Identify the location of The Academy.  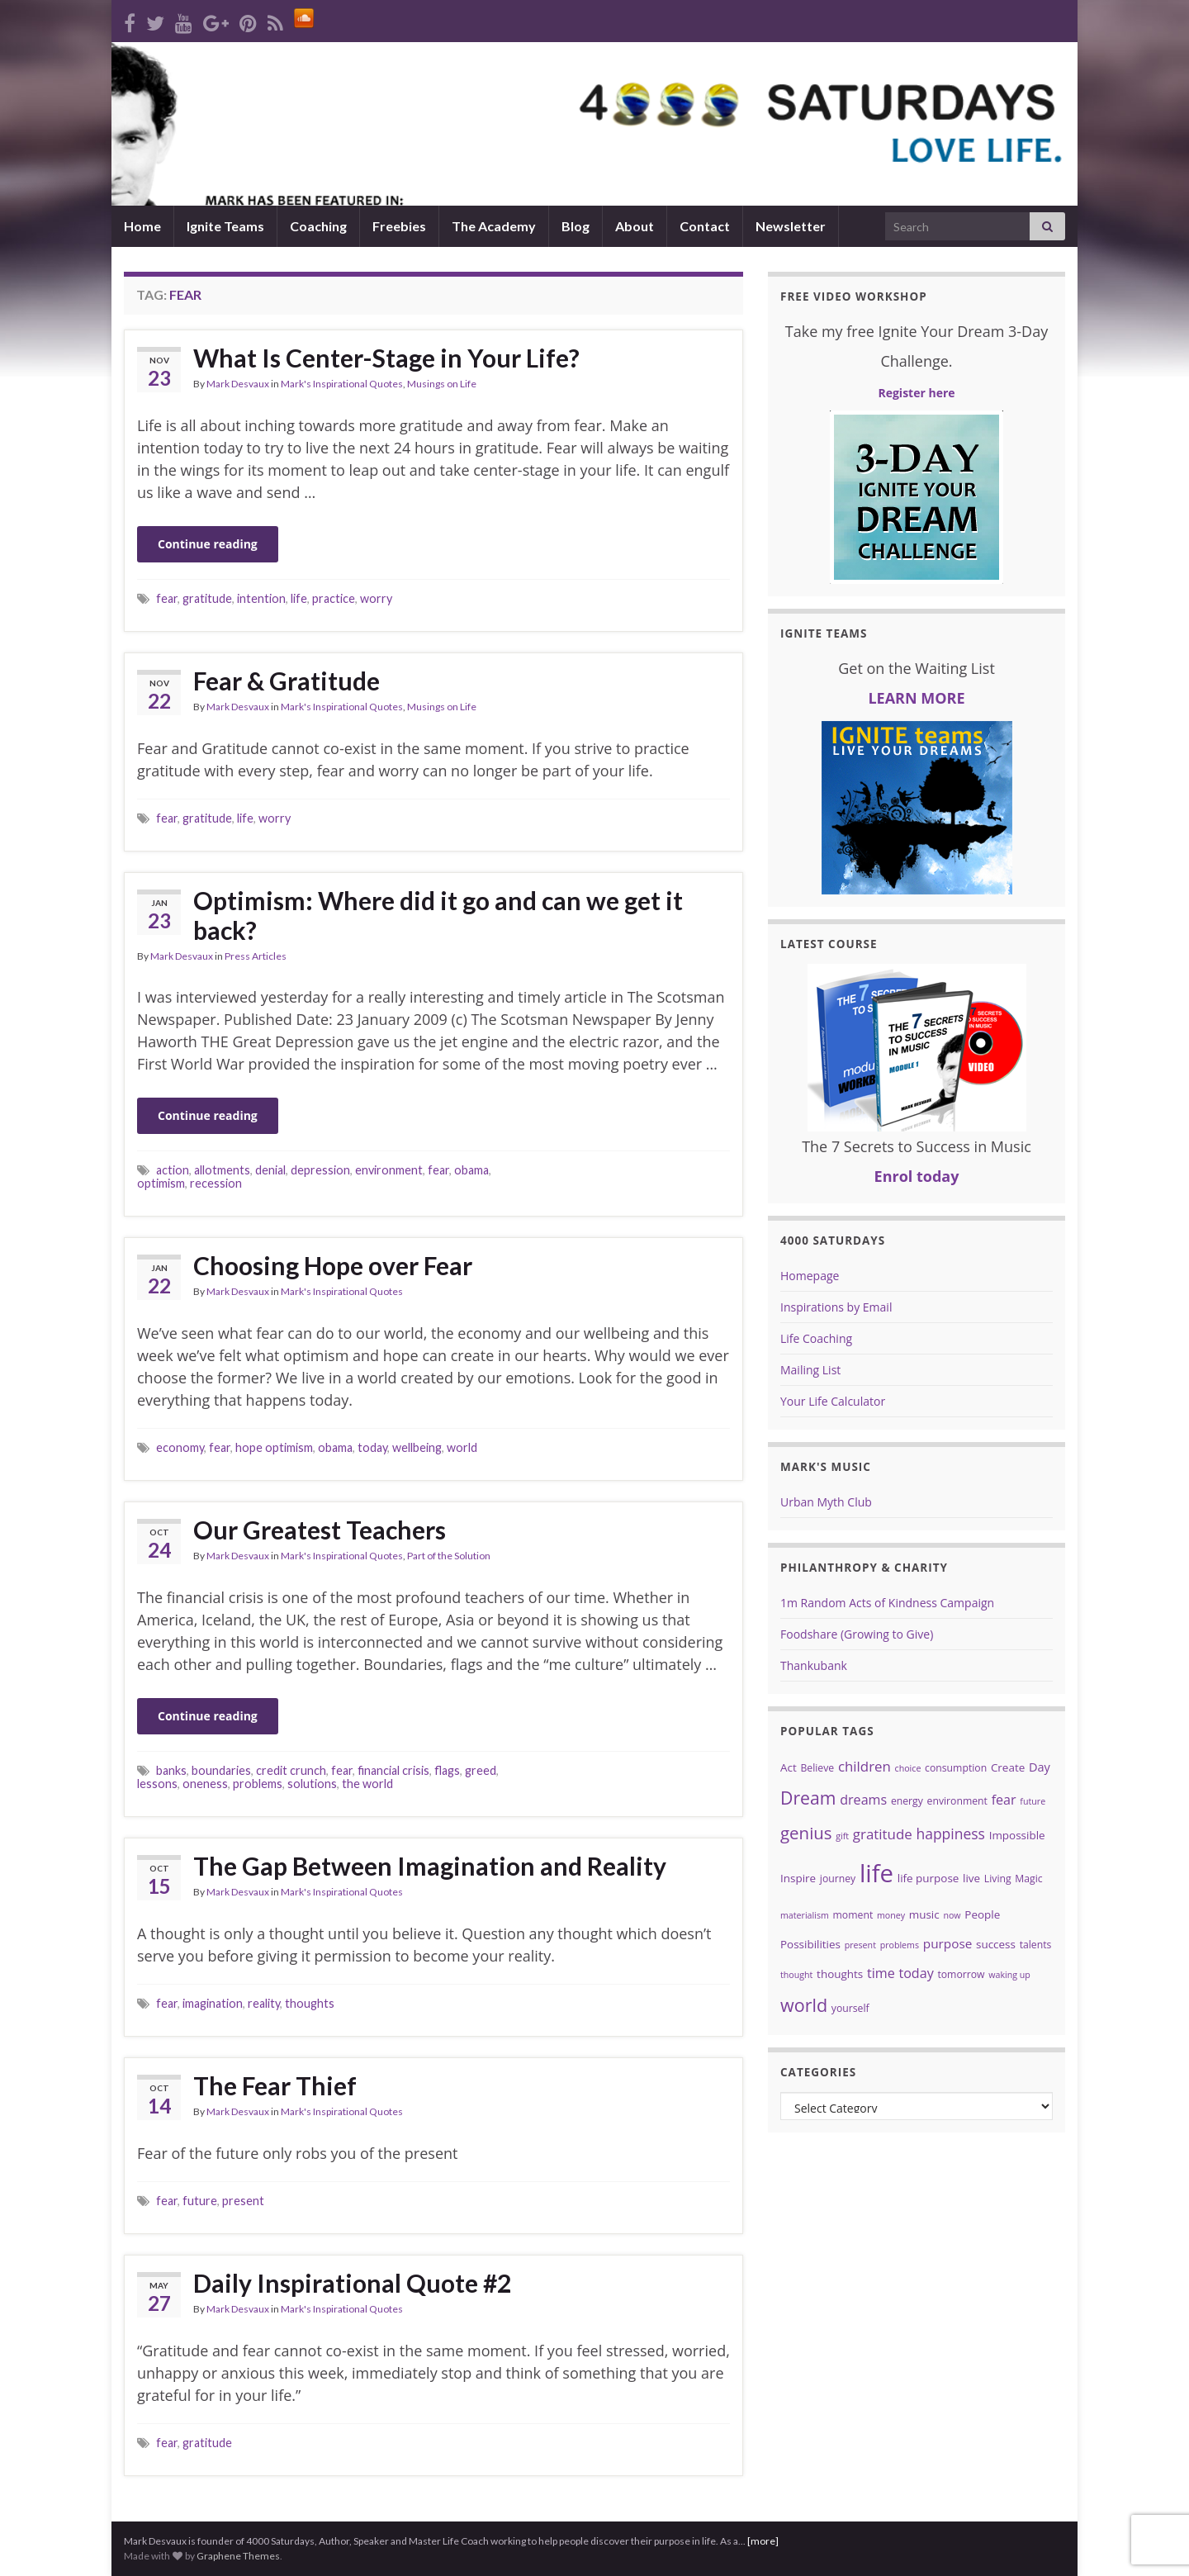
(494, 226).